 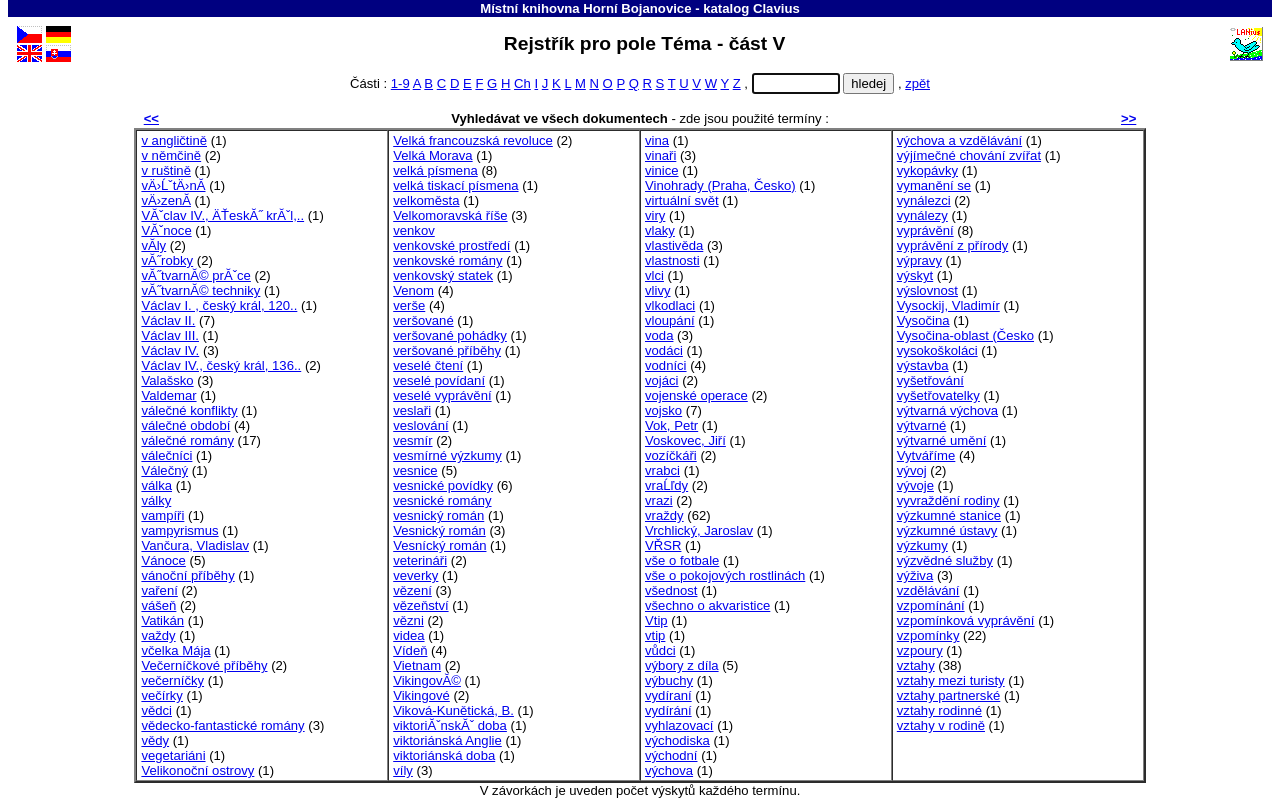 I want to click on výzvědné služby, so click(x=945, y=560).